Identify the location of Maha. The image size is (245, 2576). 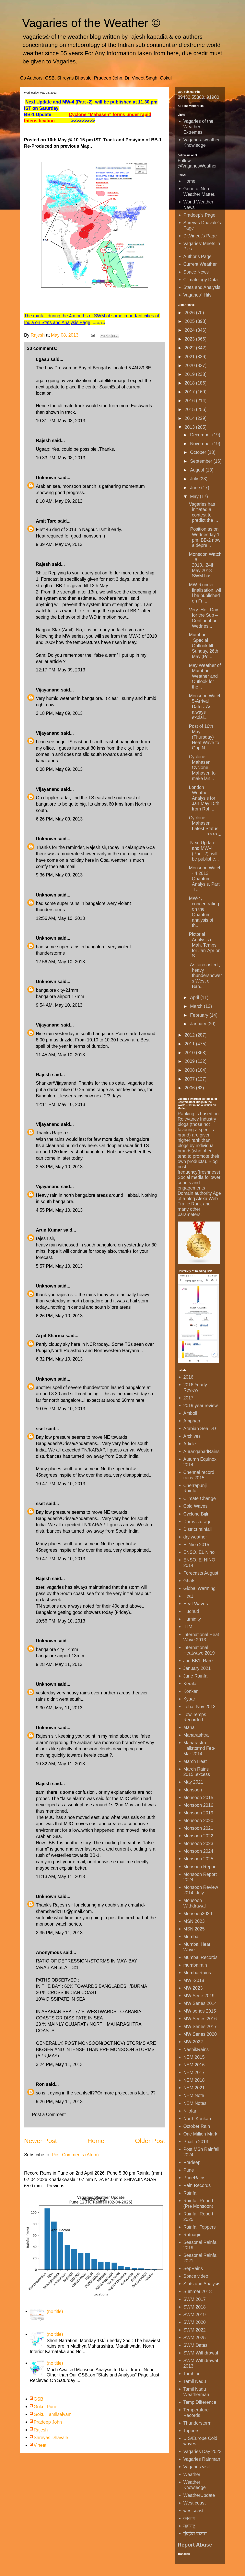
(189, 1727).